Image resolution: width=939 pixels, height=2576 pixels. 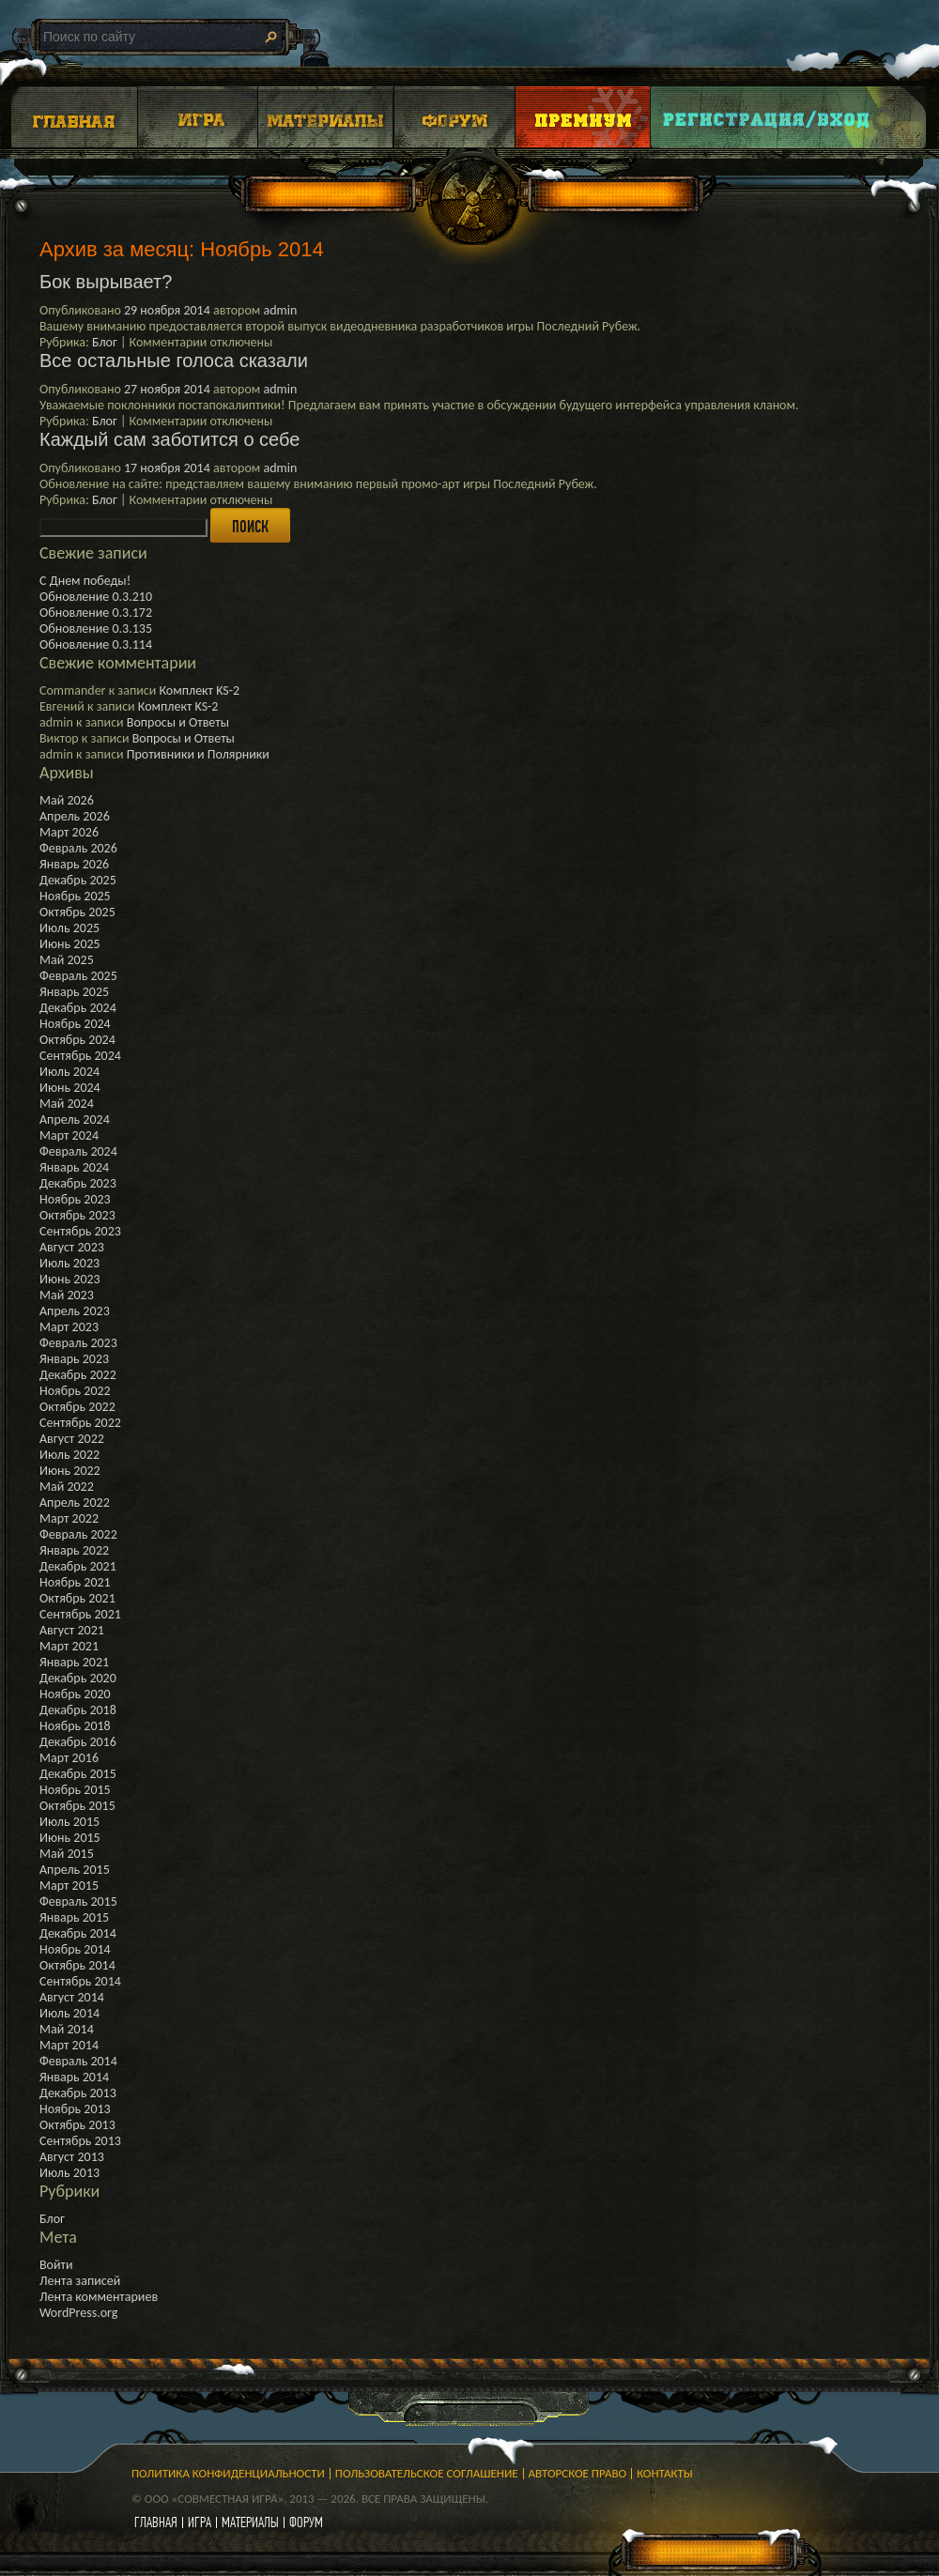 I want to click on Май 2024, so click(x=66, y=1104).